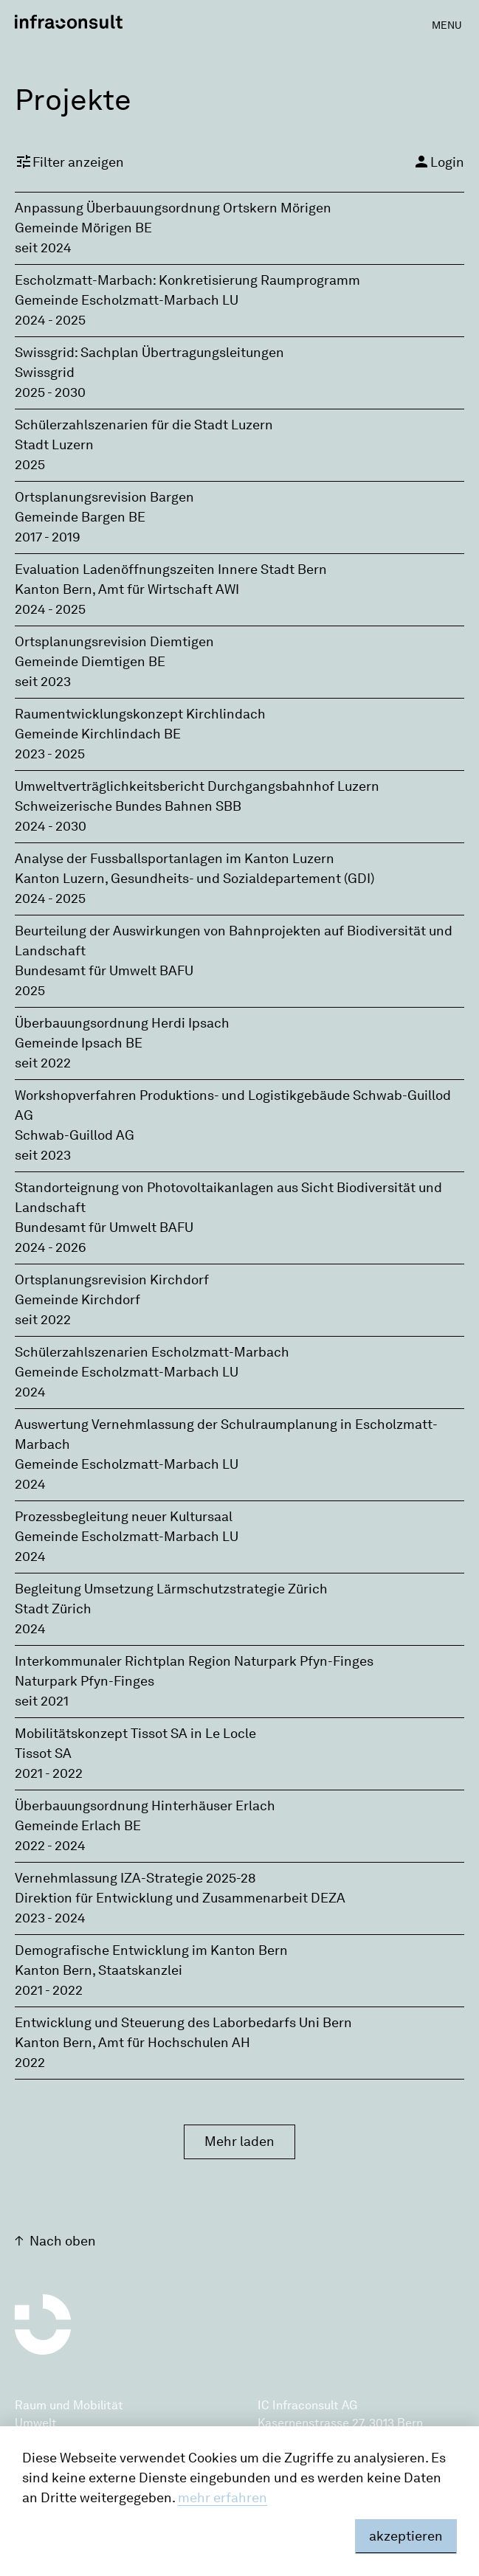  What do you see at coordinates (145, 1806) in the screenshot?
I see `Überbauungsordnung Hinterhäuser Erlach` at bounding box center [145, 1806].